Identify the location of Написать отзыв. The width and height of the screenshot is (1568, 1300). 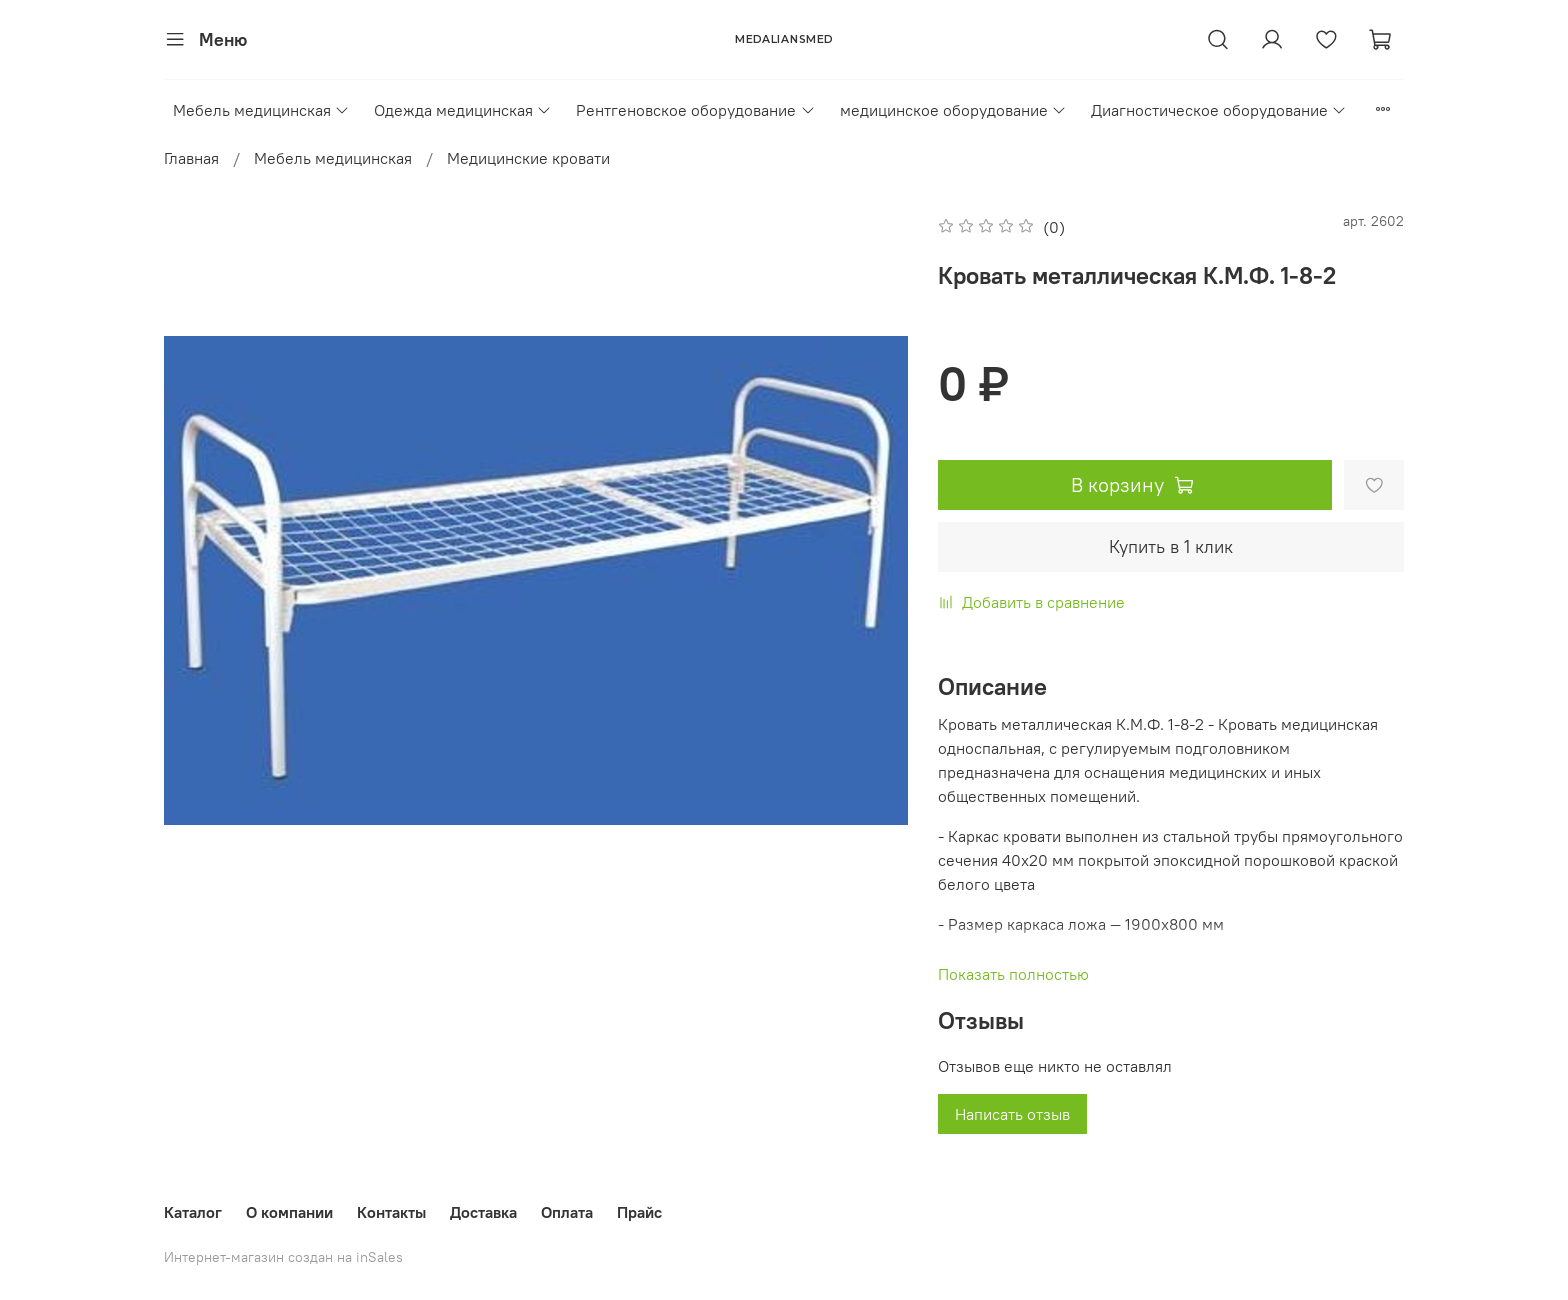
(1012, 1114).